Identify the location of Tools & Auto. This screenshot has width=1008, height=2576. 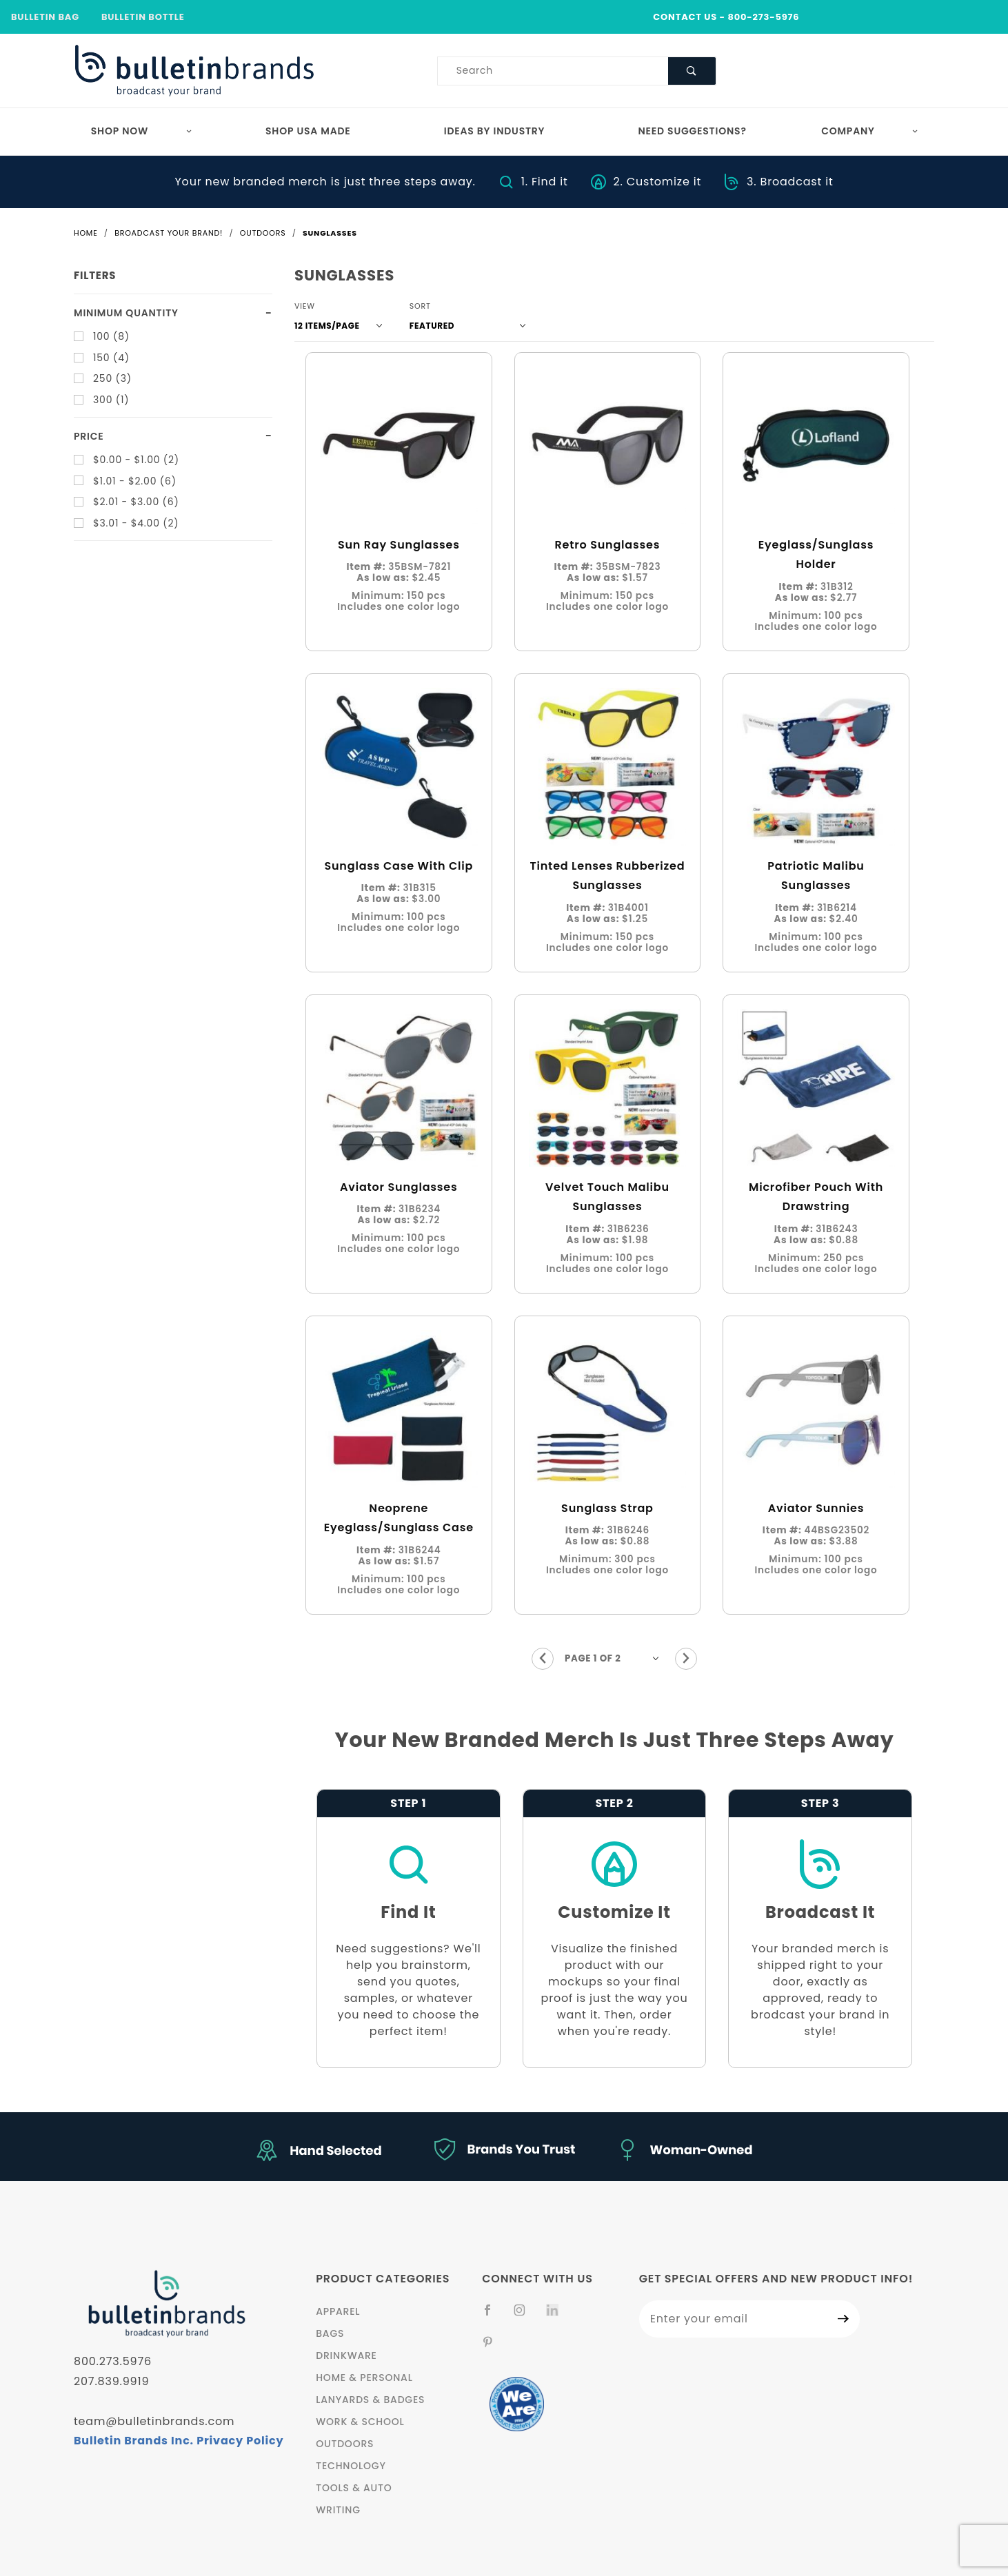
(354, 2488).